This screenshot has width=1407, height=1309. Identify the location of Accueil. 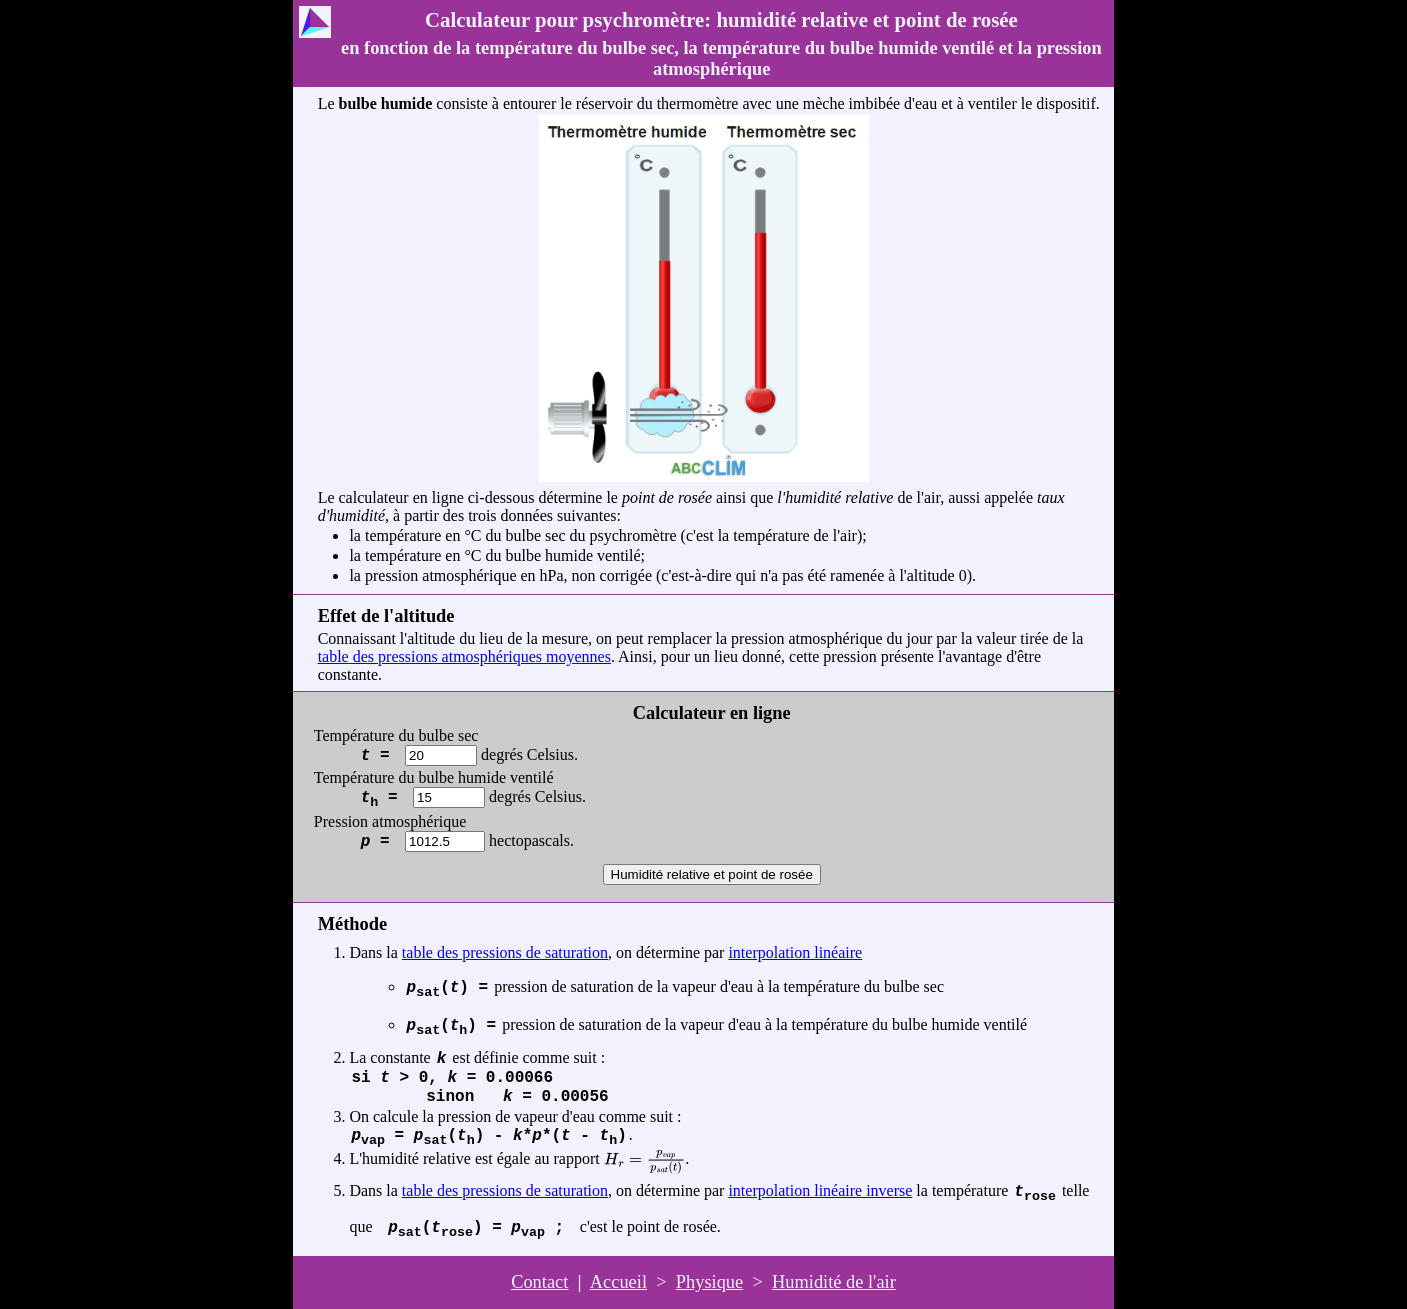
(618, 1282).